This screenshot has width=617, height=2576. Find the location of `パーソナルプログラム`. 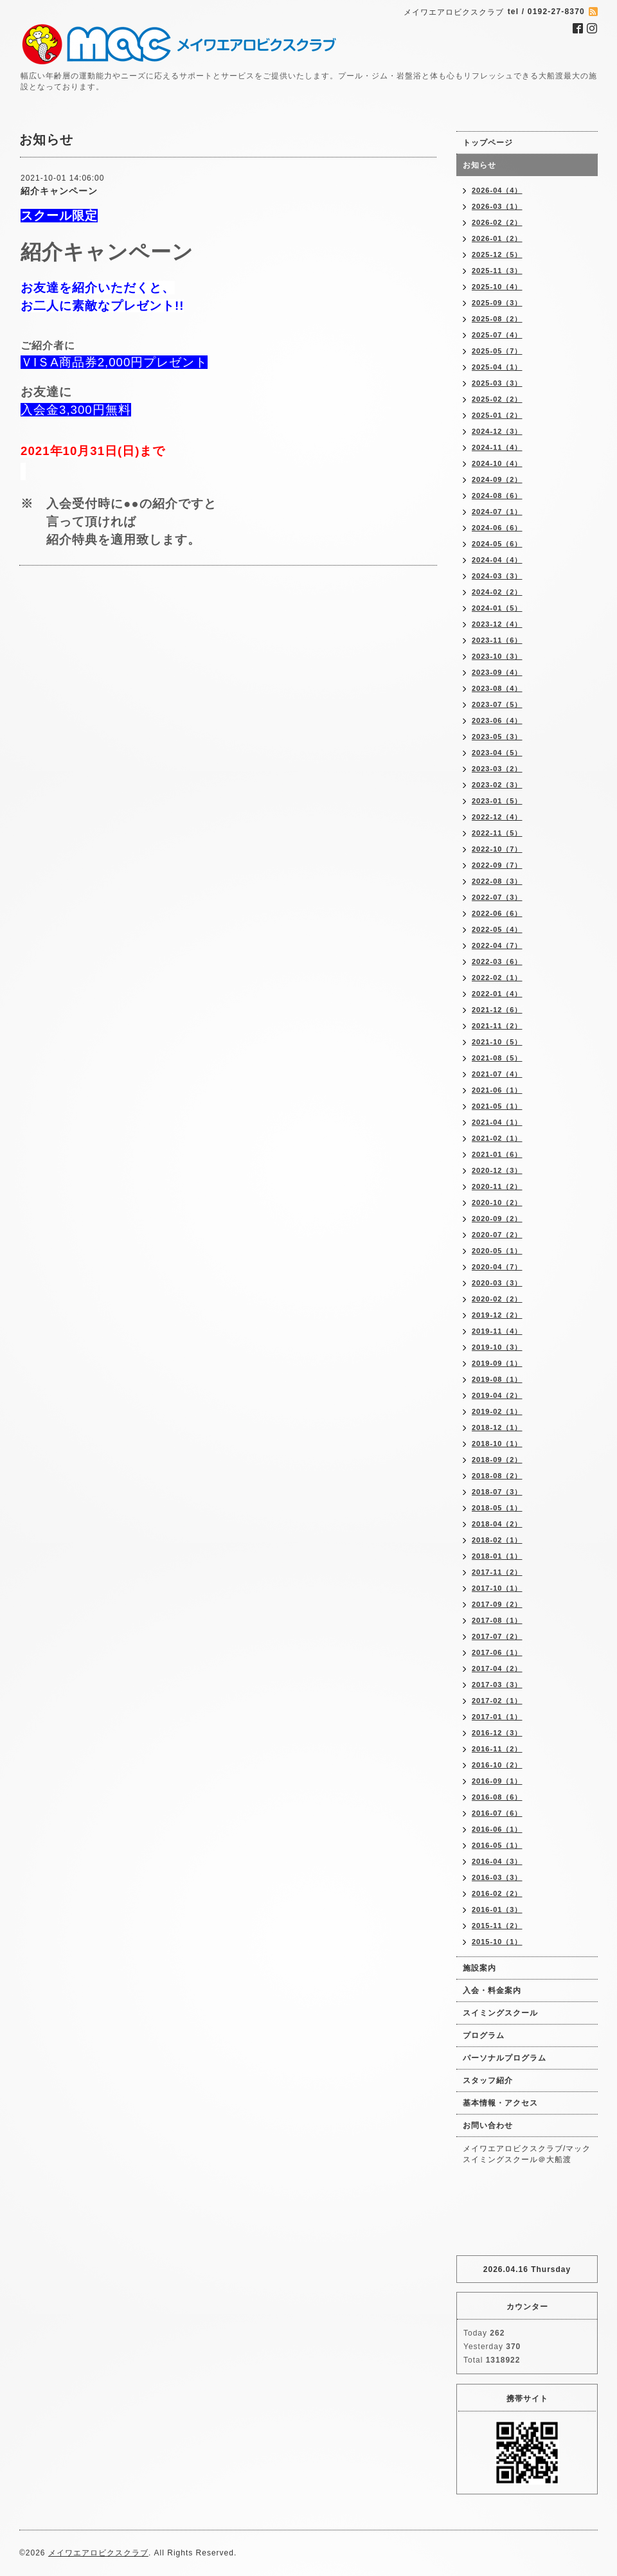

パーソナルプログラム is located at coordinates (504, 2057).